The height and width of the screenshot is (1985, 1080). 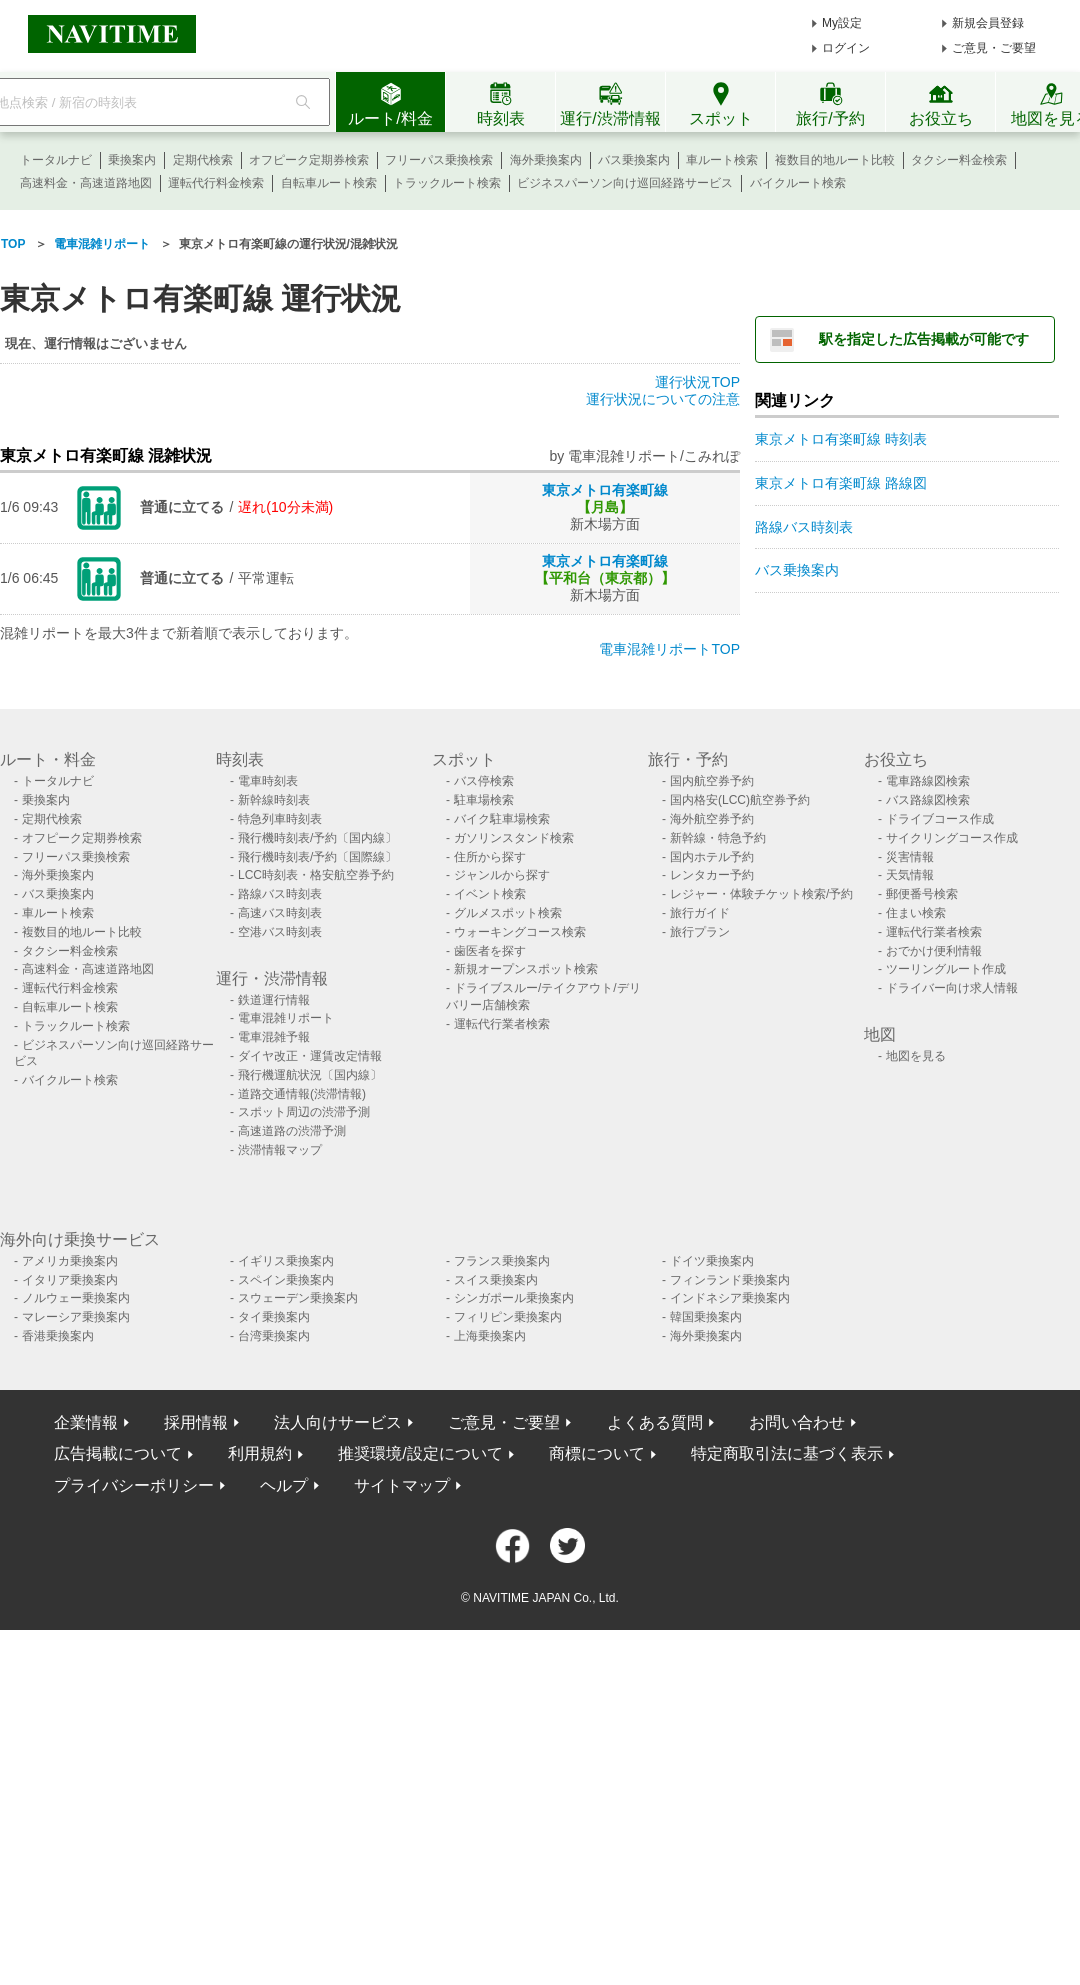 What do you see at coordinates (280, 913) in the screenshot?
I see `高速バス時刻表` at bounding box center [280, 913].